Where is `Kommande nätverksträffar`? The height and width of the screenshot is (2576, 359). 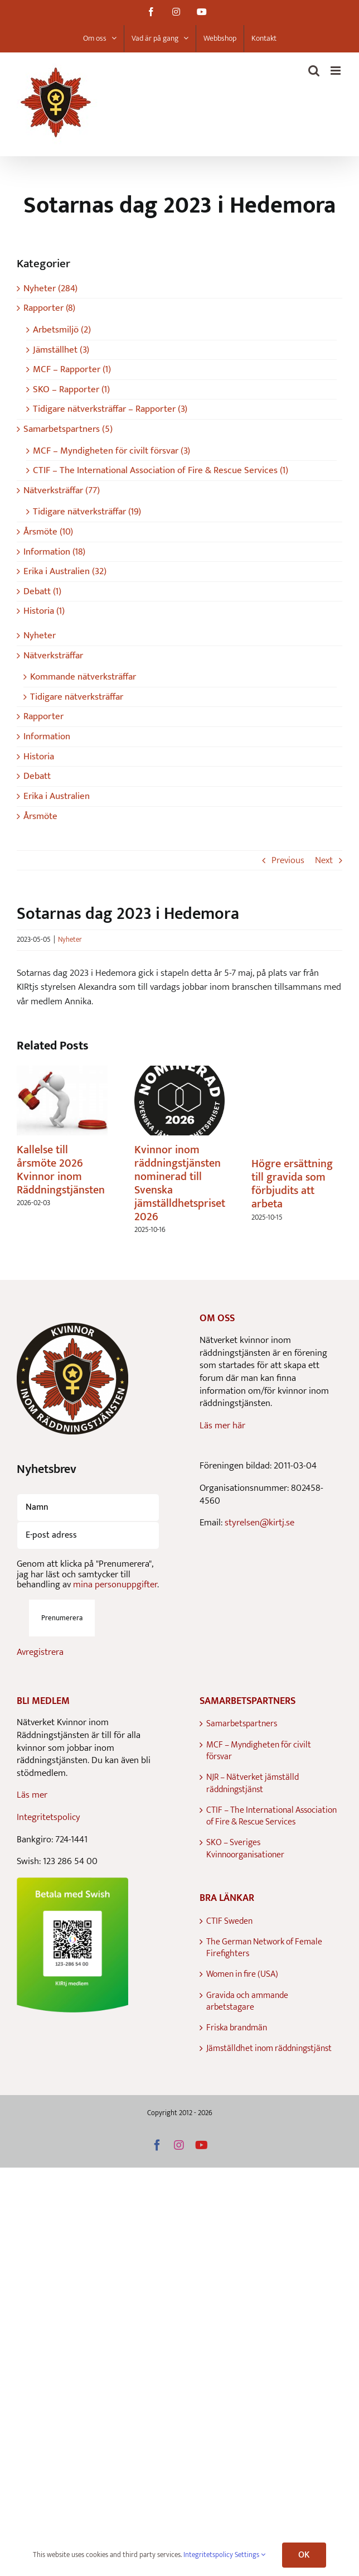
Kommande nätverksträffar is located at coordinates (83, 677).